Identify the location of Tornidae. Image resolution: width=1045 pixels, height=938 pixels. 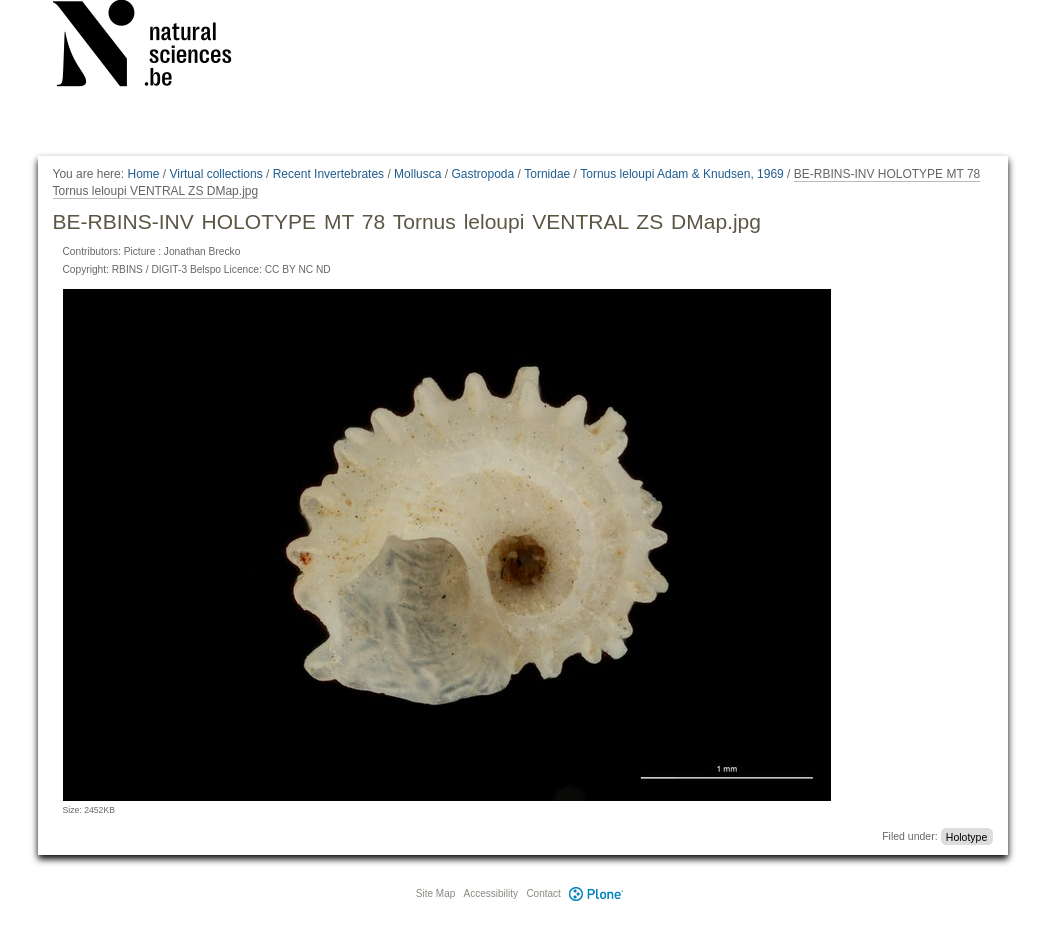
(547, 174).